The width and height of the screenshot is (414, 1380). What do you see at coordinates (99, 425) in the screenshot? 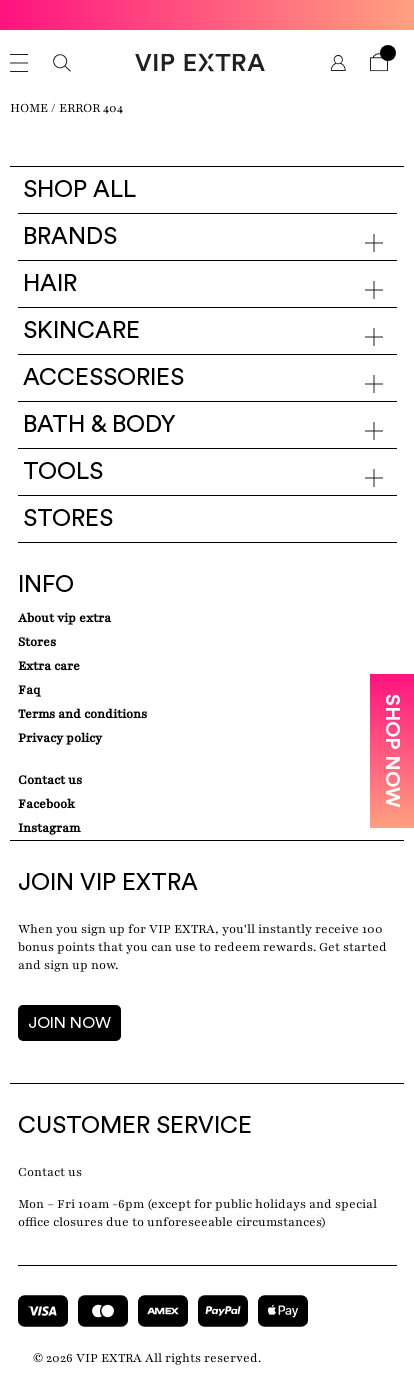
I see `Bath & Body` at bounding box center [99, 425].